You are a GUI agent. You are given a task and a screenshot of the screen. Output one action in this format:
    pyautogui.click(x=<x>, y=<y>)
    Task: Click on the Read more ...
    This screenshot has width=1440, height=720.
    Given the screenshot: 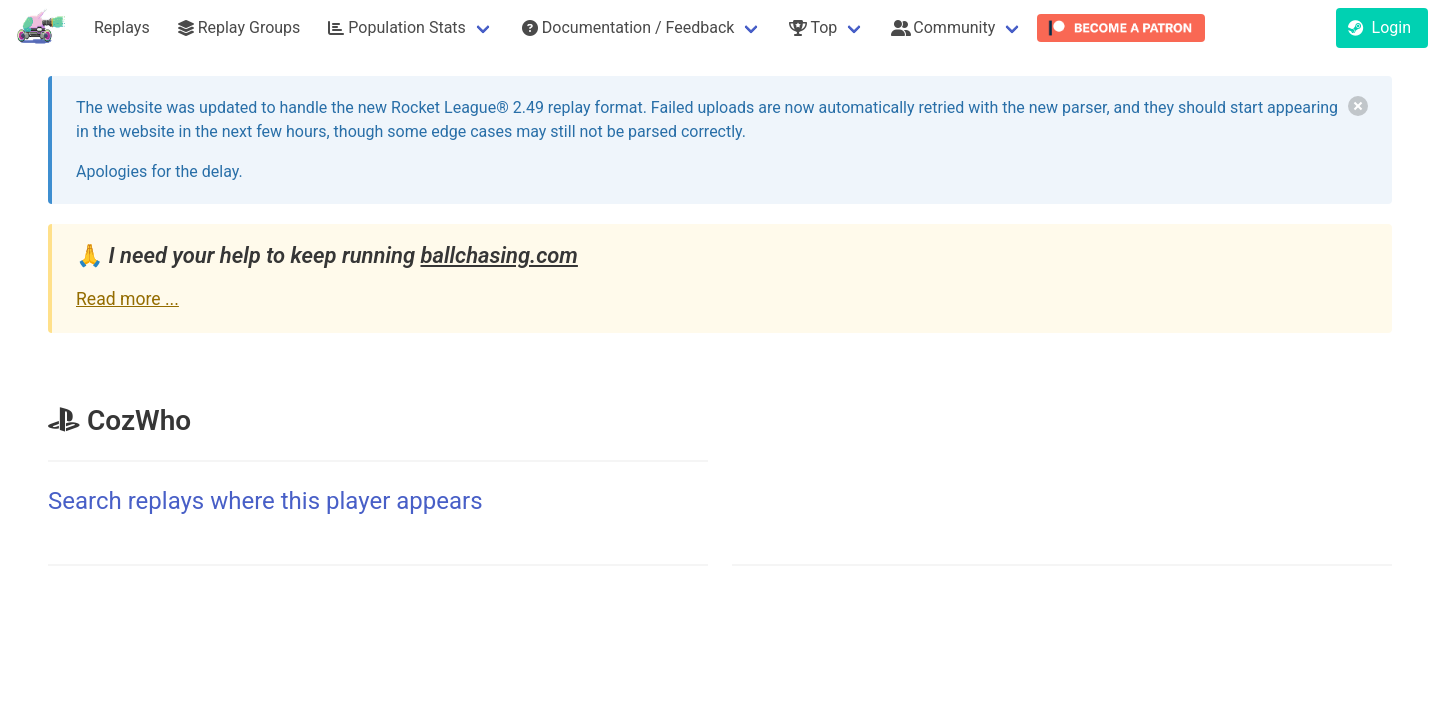 What is the action you would take?
    pyautogui.click(x=127, y=299)
    